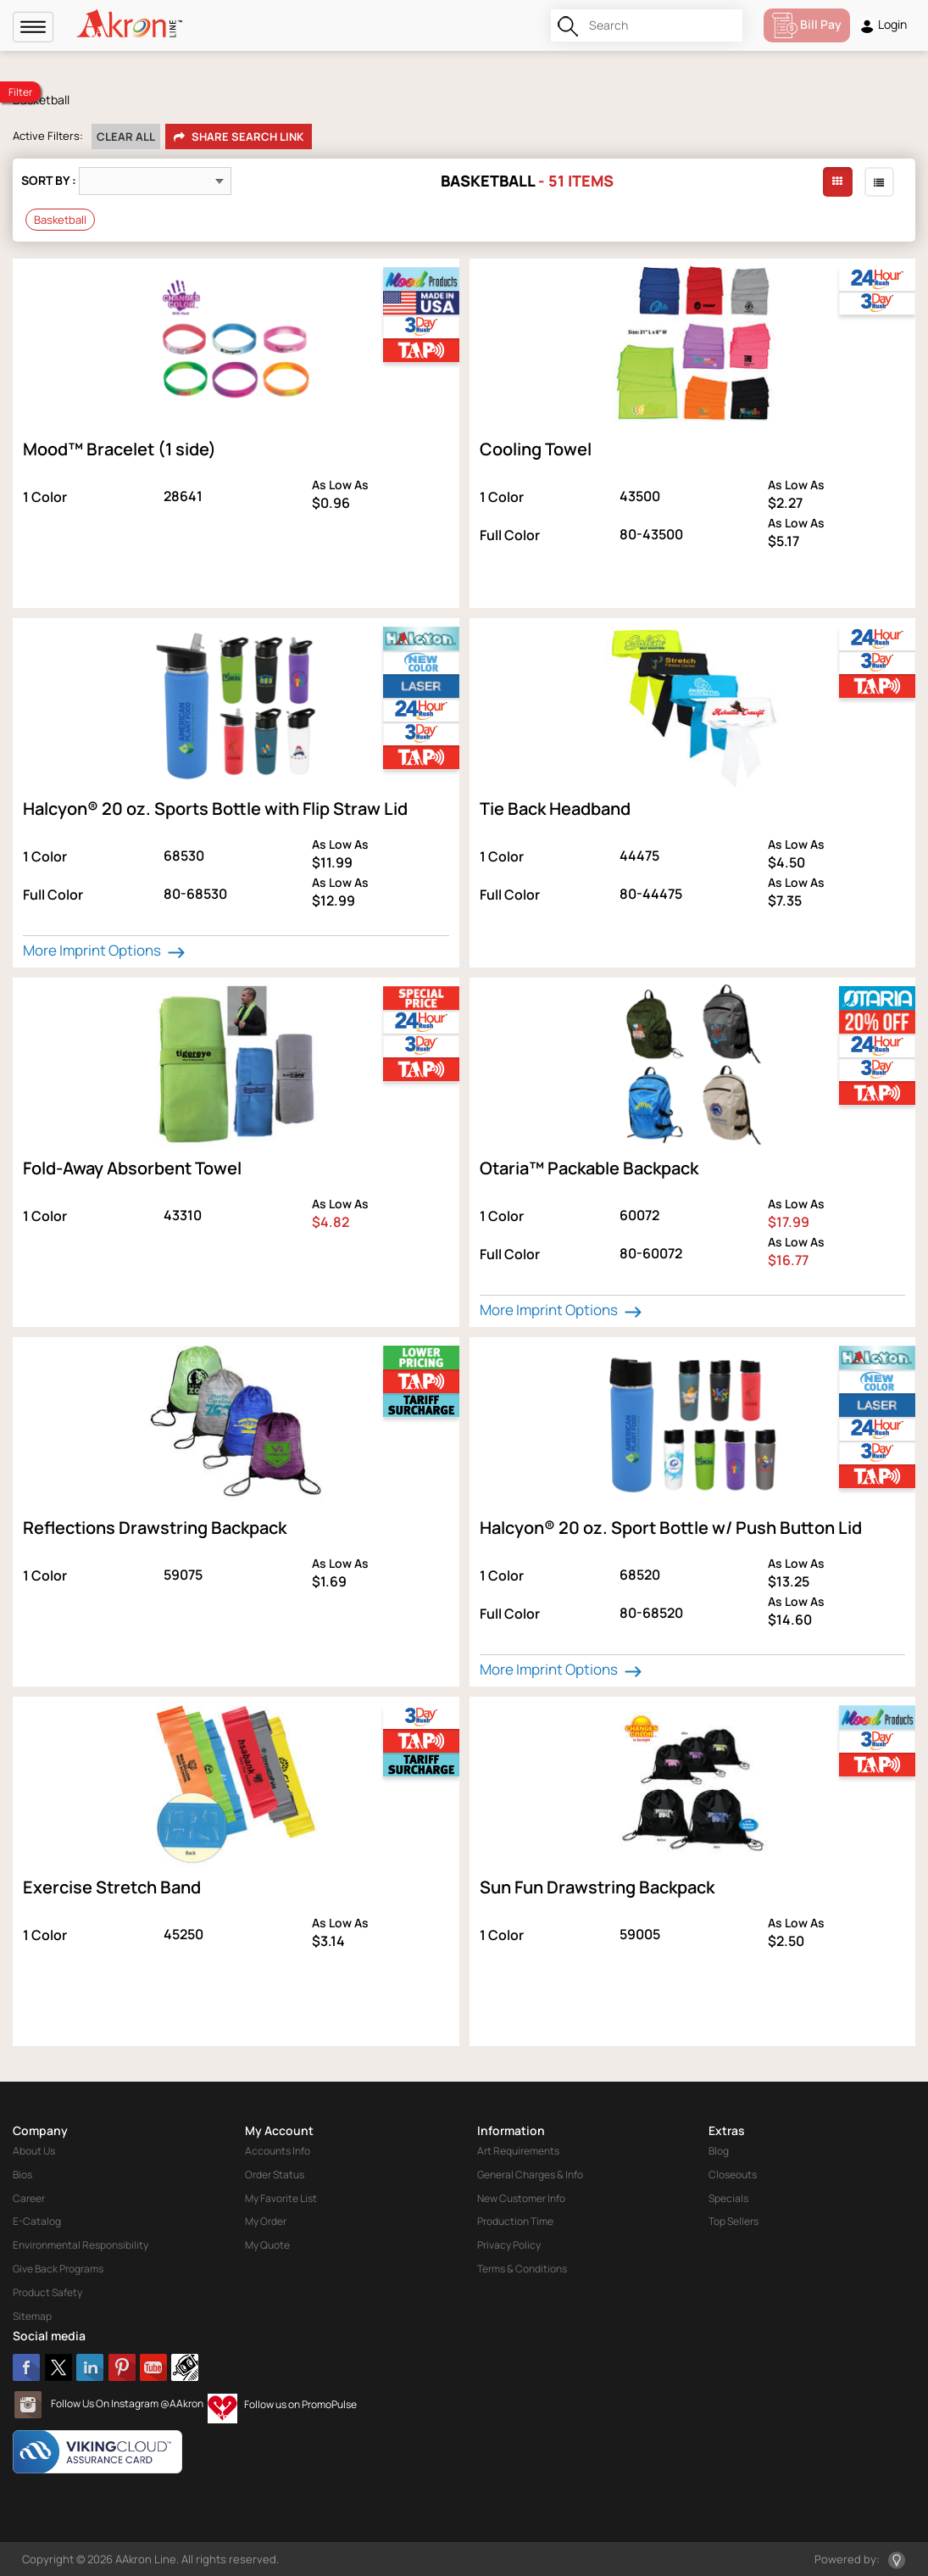 Image resolution: width=928 pixels, height=2576 pixels. I want to click on My Order, so click(265, 2221).